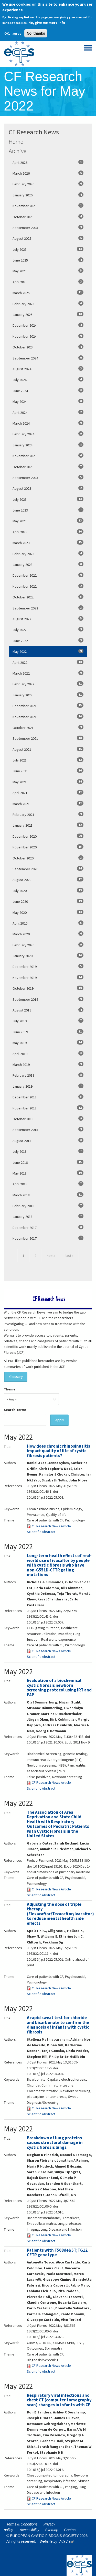 This screenshot has height=2576, width=96. I want to click on CF Research News Article, so click(51, 1526).